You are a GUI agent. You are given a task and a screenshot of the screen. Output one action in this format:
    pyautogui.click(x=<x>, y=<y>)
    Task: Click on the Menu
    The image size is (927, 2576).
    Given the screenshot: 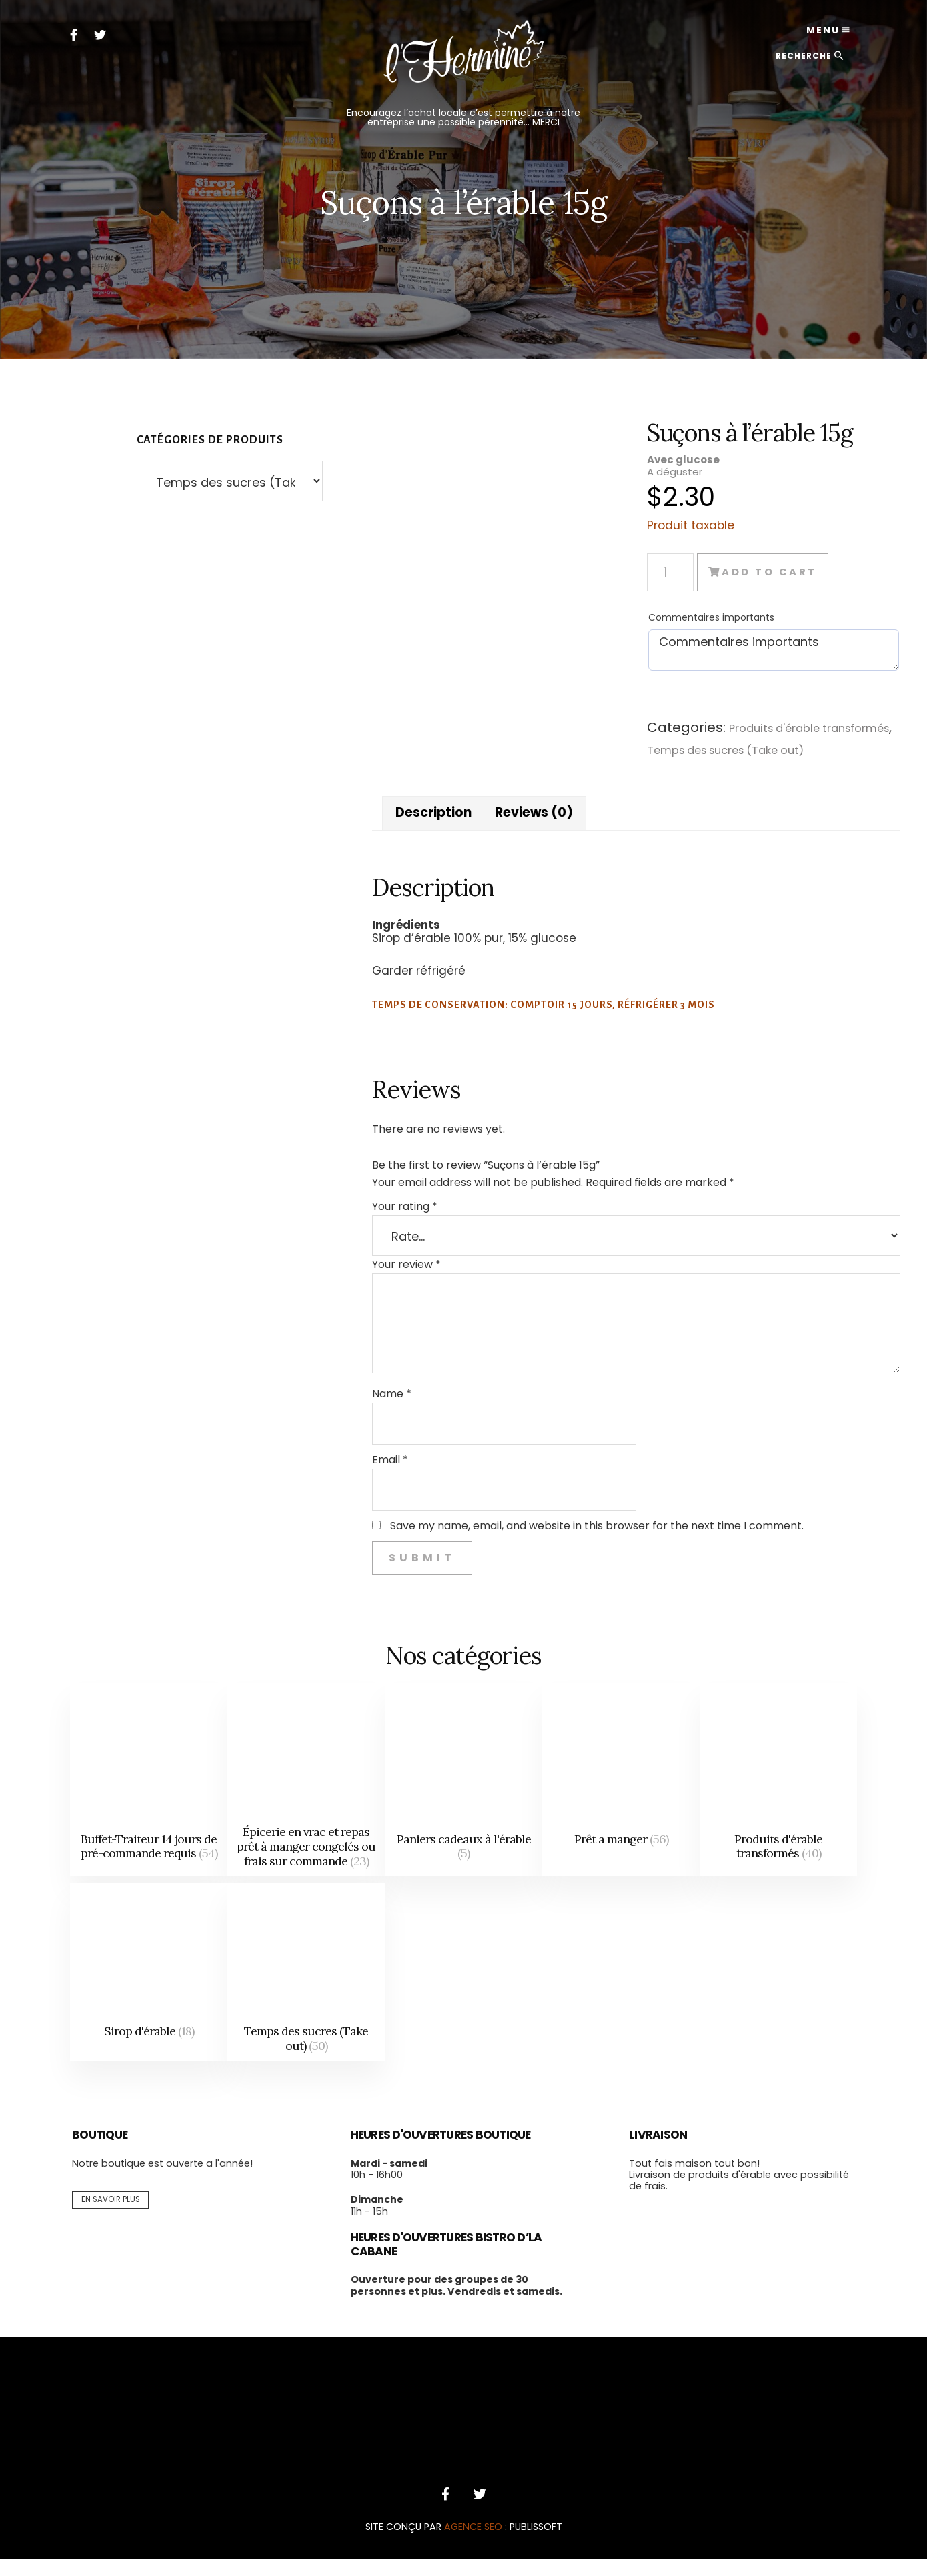 What is the action you would take?
    pyautogui.click(x=815, y=33)
    